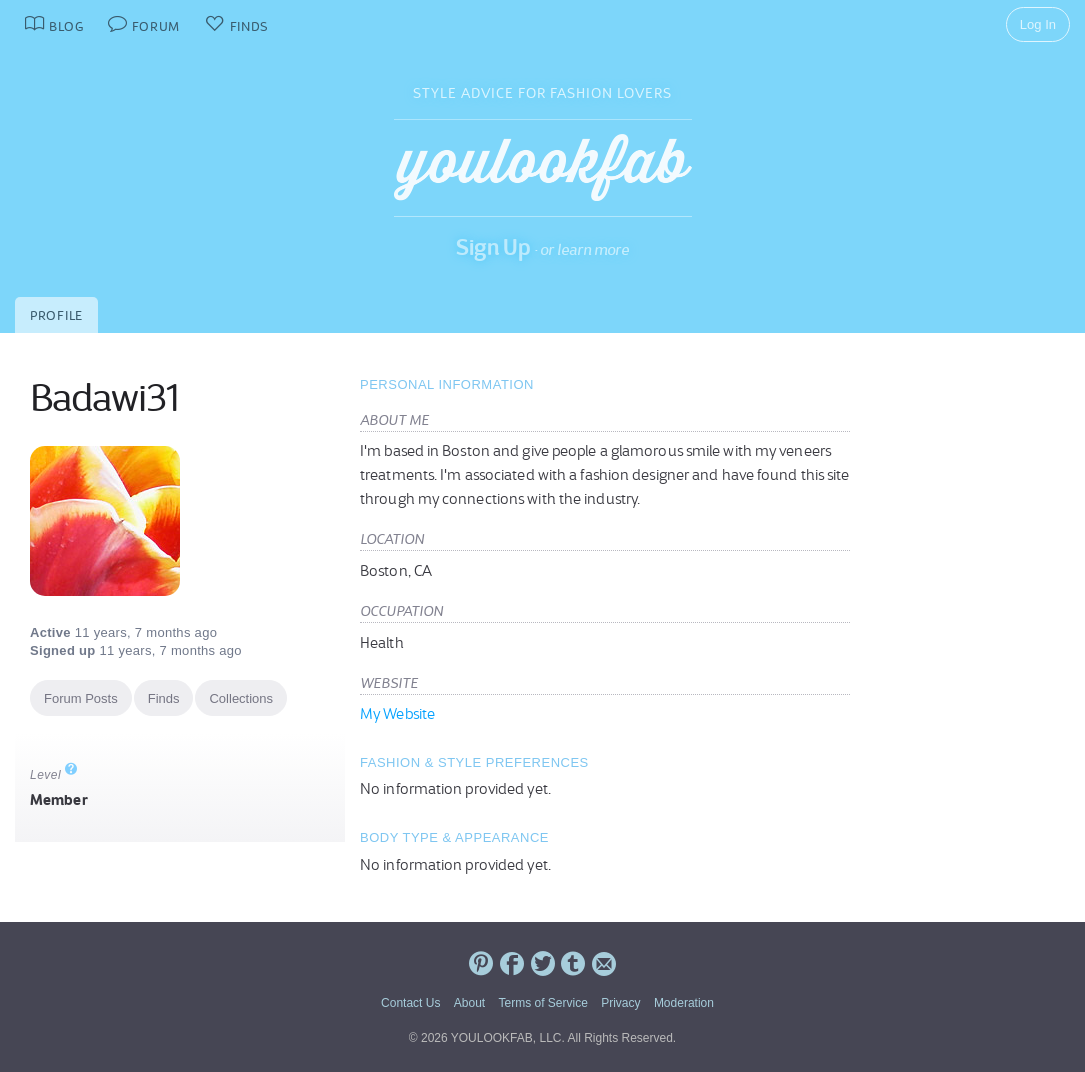 The image size is (1085, 1072). Describe the element at coordinates (584, 249) in the screenshot. I see `or learn more` at that location.